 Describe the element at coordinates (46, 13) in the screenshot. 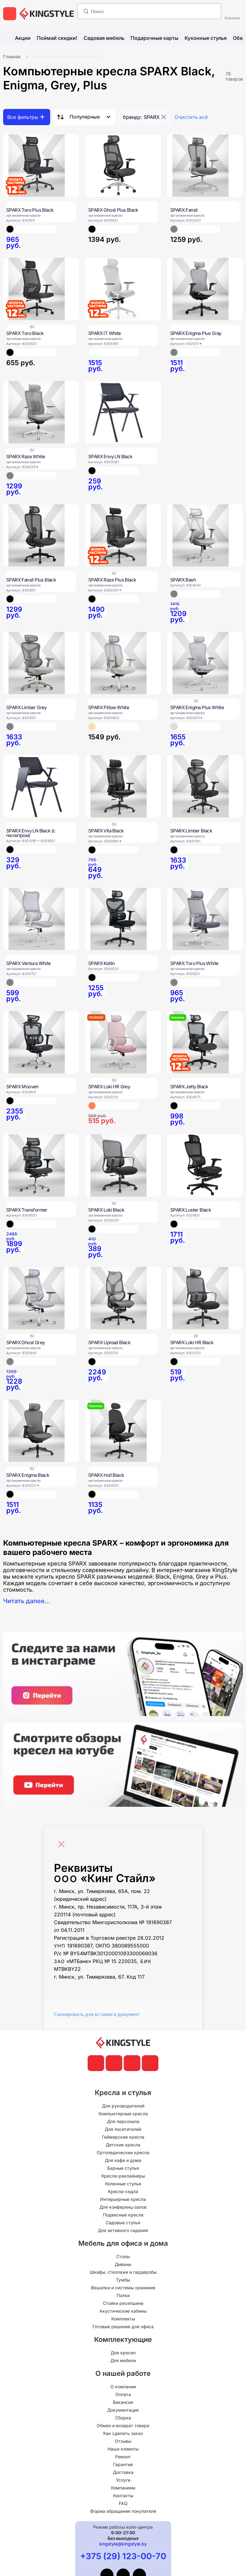

I see `[главная]` at that location.